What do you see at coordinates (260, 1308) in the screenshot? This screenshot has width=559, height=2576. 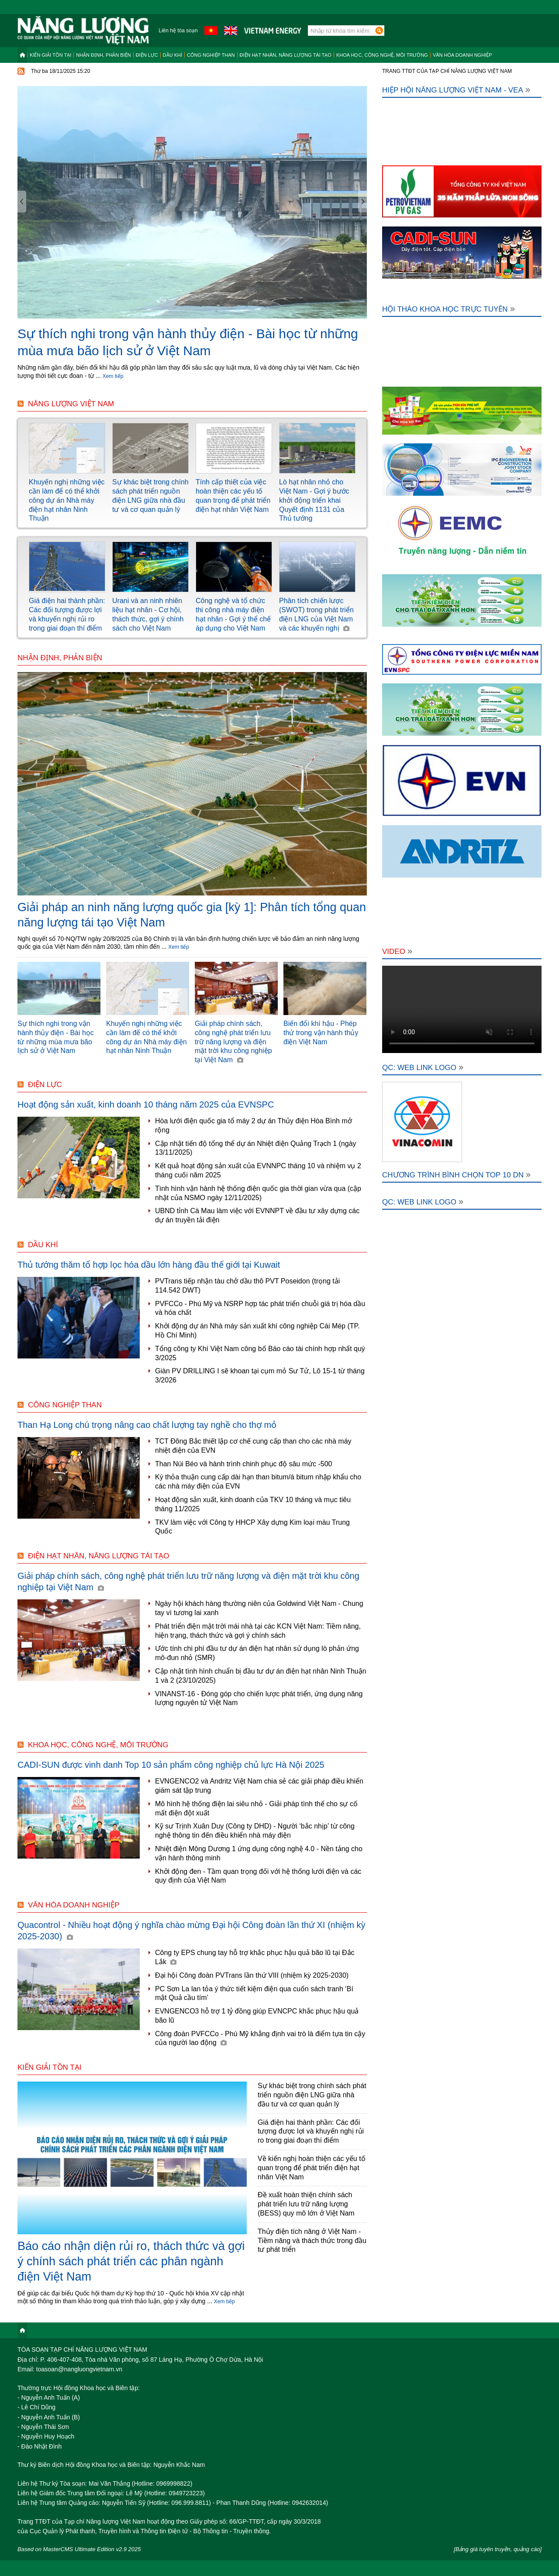 I see `PVFCCo - Phú Mỹ và NSRP hợp tác phát triển chuỗi giá trị hóa dầu và hóa chất` at bounding box center [260, 1308].